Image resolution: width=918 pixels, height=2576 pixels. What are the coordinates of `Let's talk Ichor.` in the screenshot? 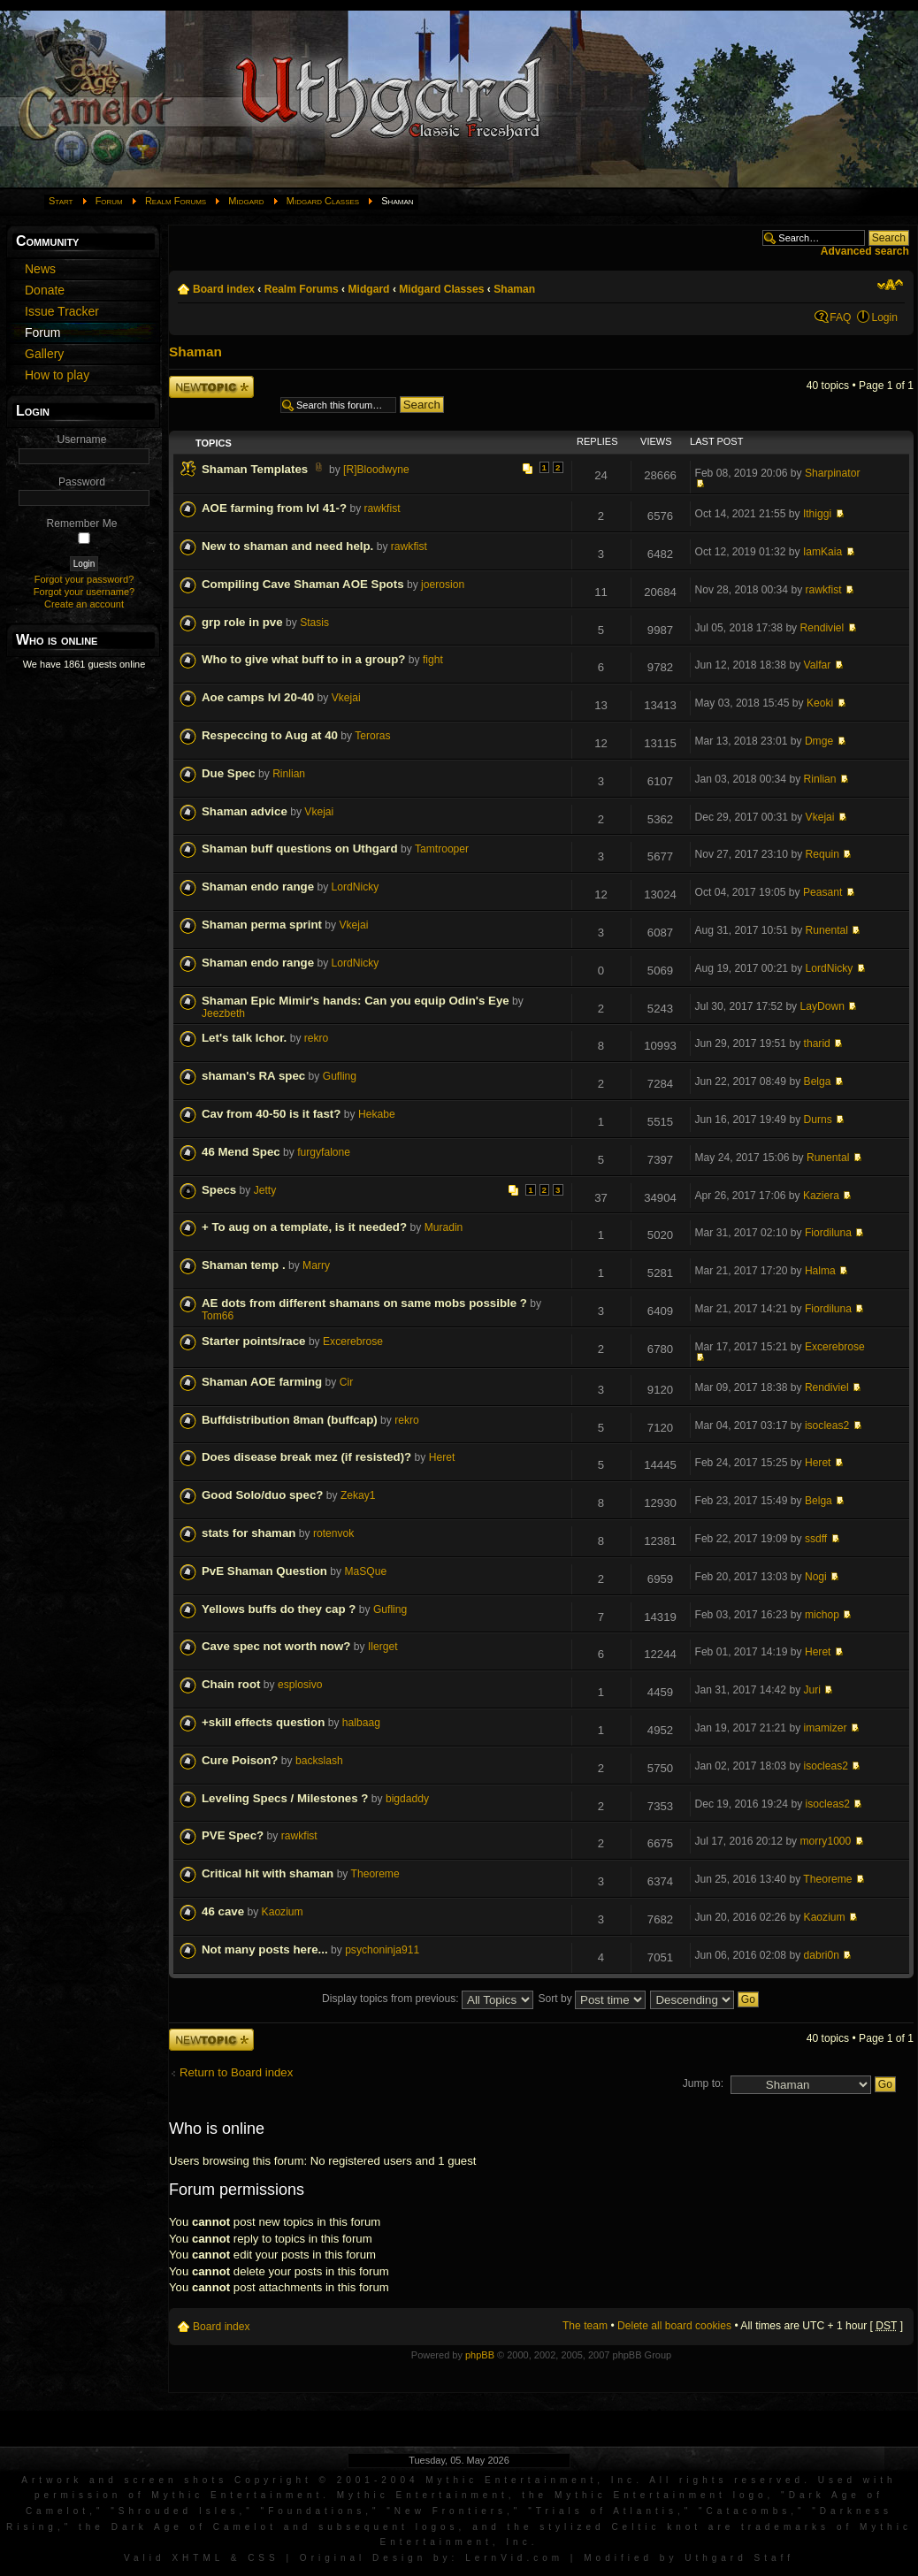 It's located at (244, 1037).